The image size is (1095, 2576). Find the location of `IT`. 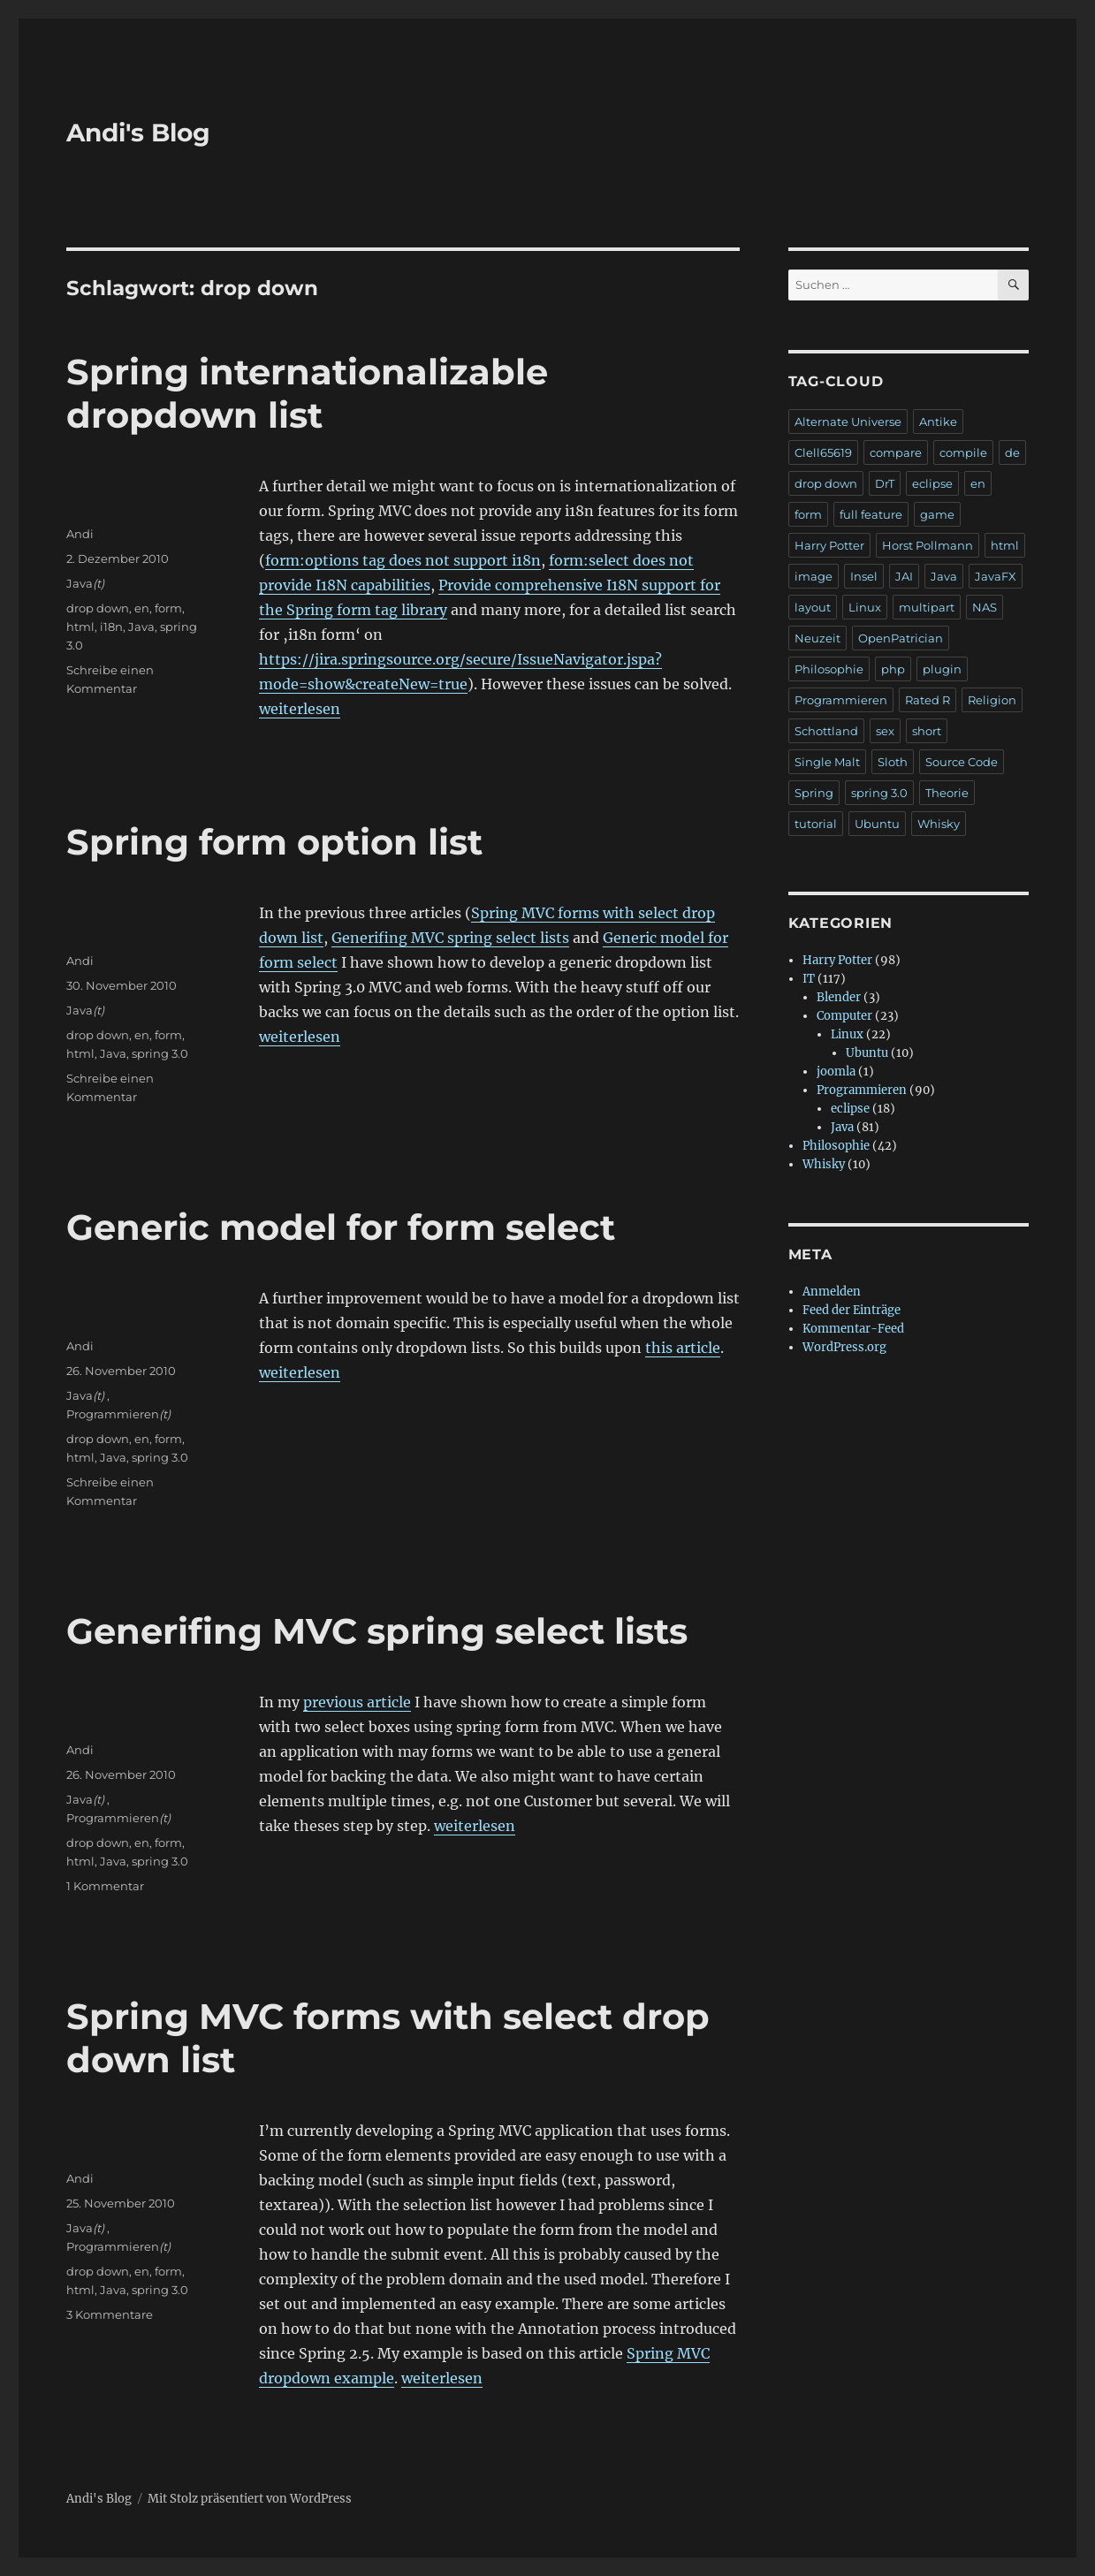

IT is located at coordinates (808, 978).